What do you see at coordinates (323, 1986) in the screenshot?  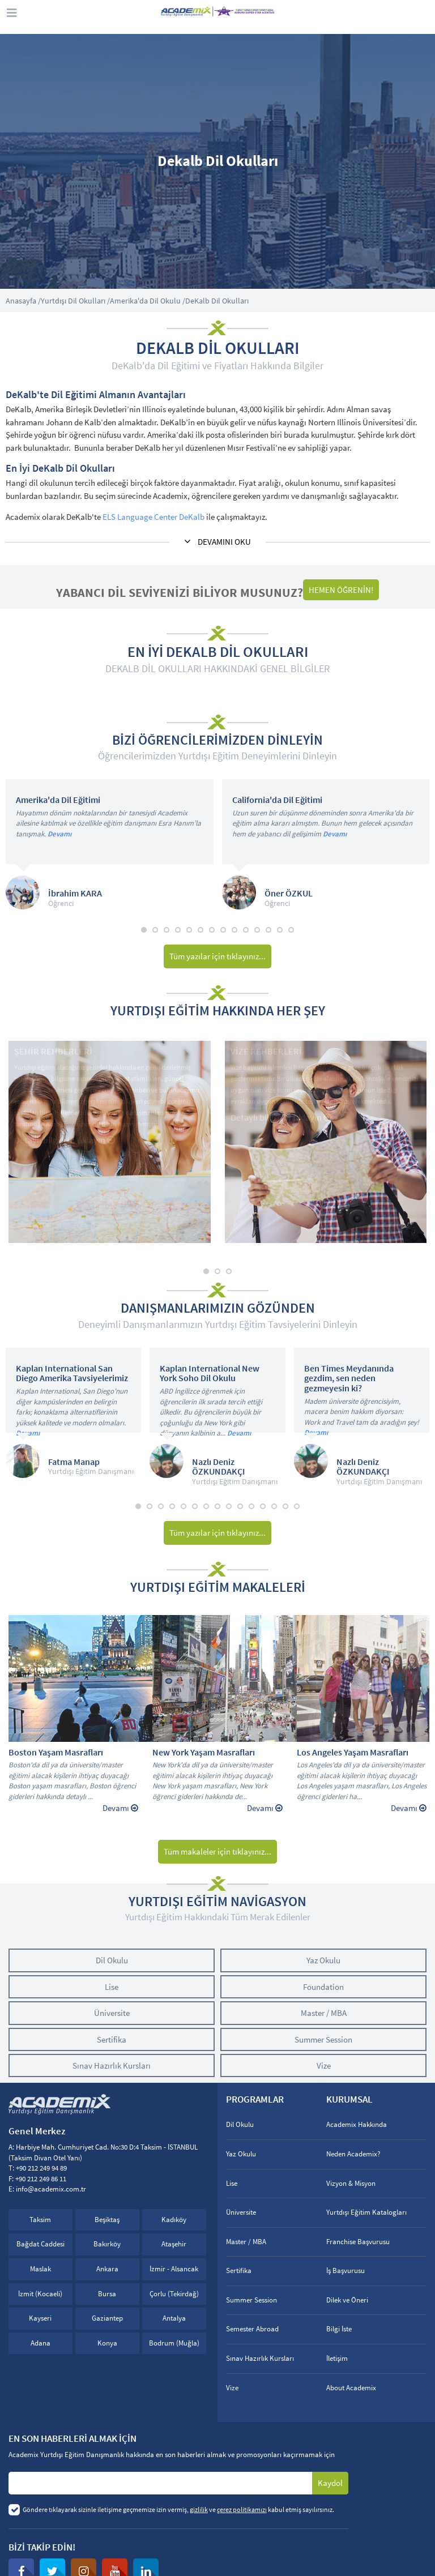 I see `Foundation` at bounding box center [323, 1986].